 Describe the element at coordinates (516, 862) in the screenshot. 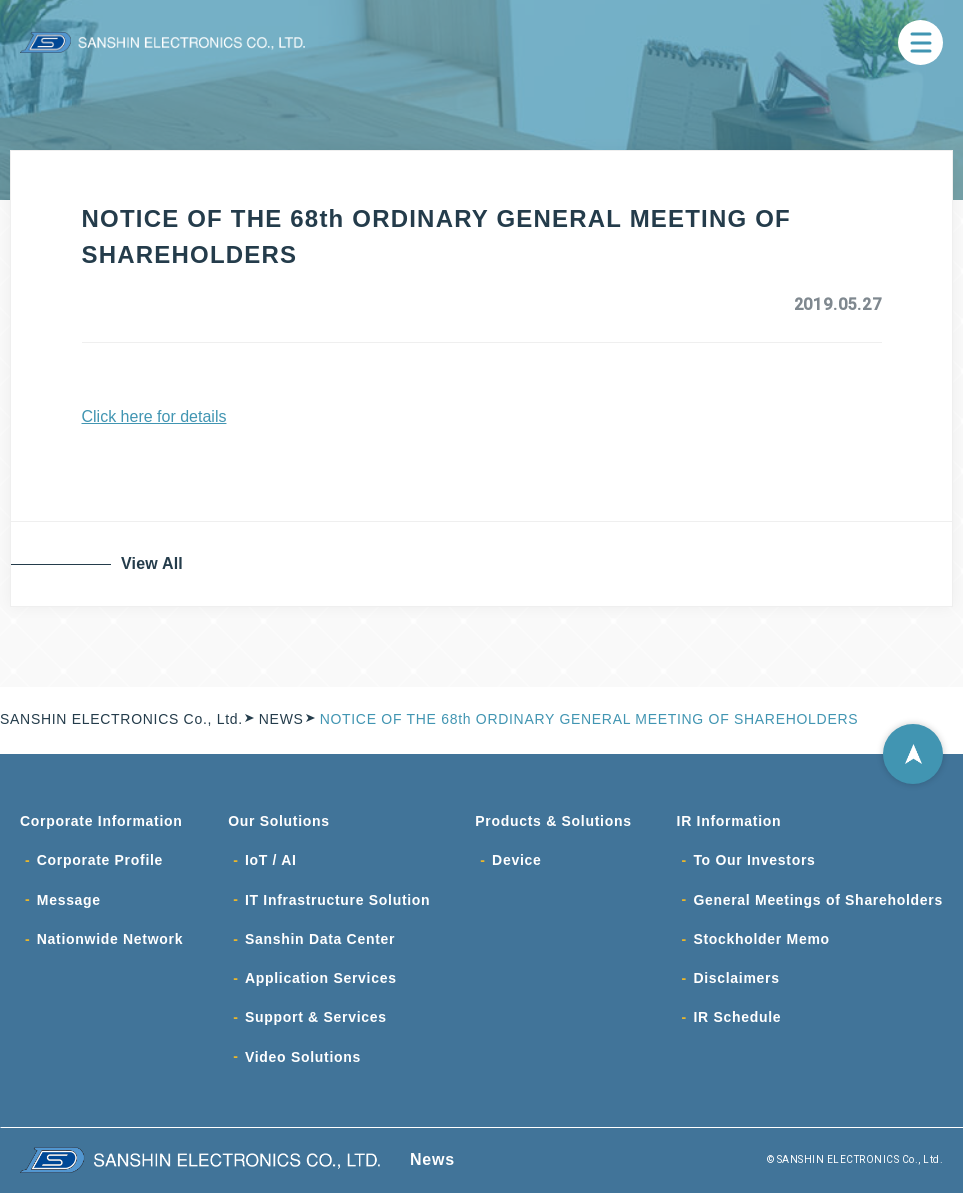

I see `Device` at that location.